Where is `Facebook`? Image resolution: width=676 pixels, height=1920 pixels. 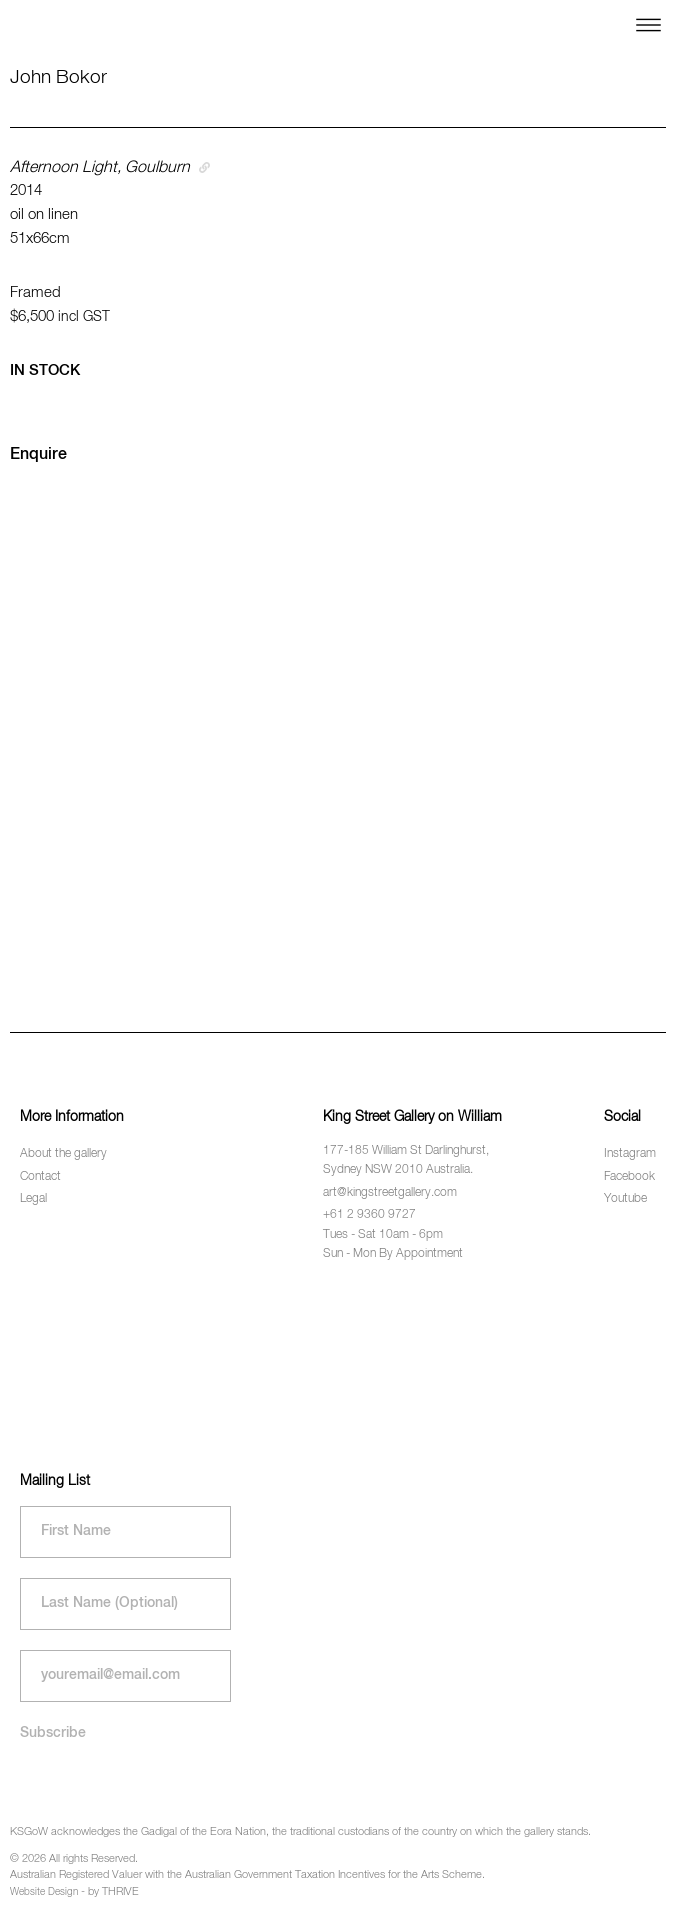 Facebook is located at coordinates (629, 1177).